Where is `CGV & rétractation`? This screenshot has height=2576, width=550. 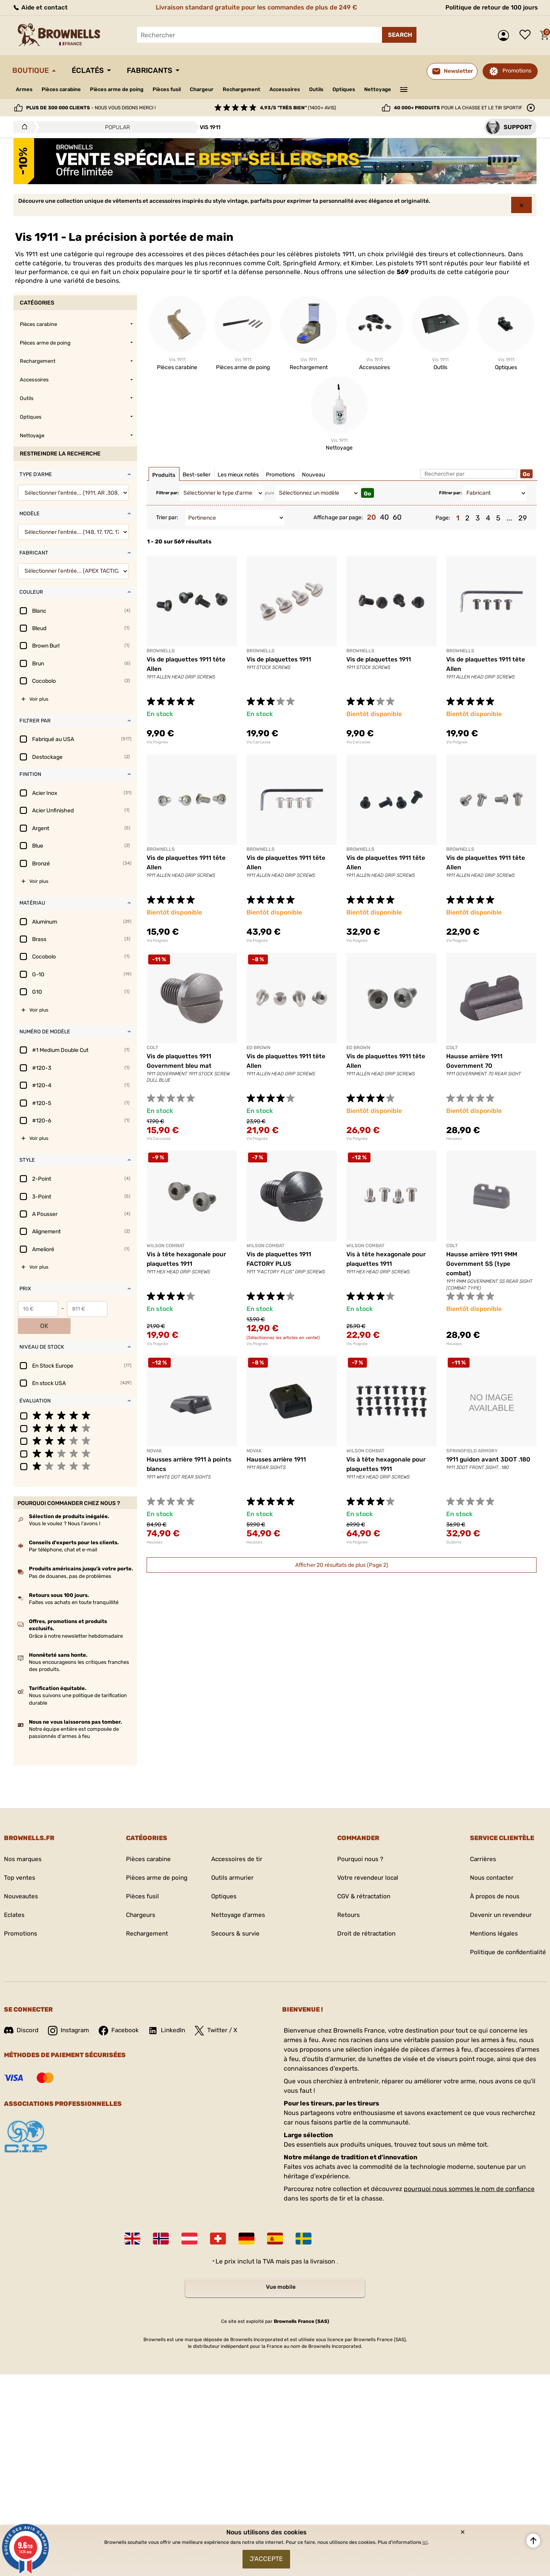 CGV & rétractation is located at coordinates (362, 1879).